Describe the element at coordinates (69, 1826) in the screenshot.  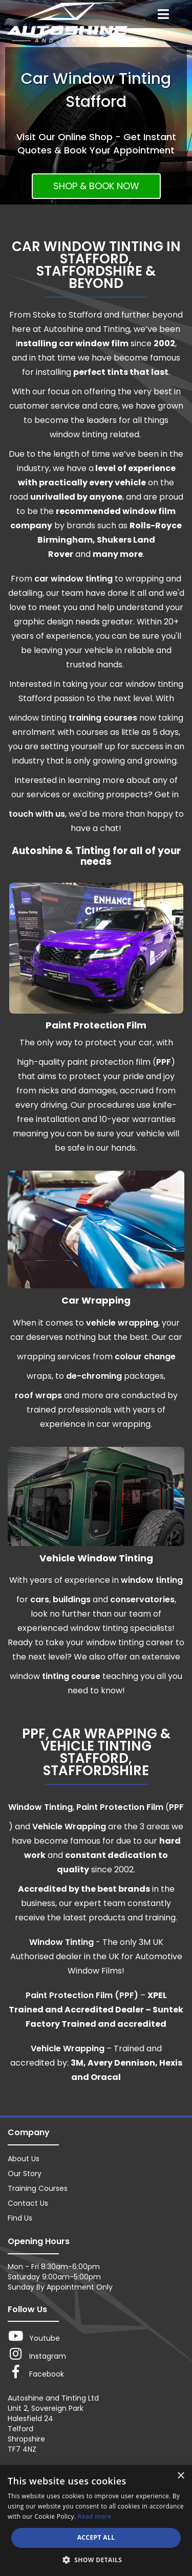
I see `Vehicle Wrapping` at that location.